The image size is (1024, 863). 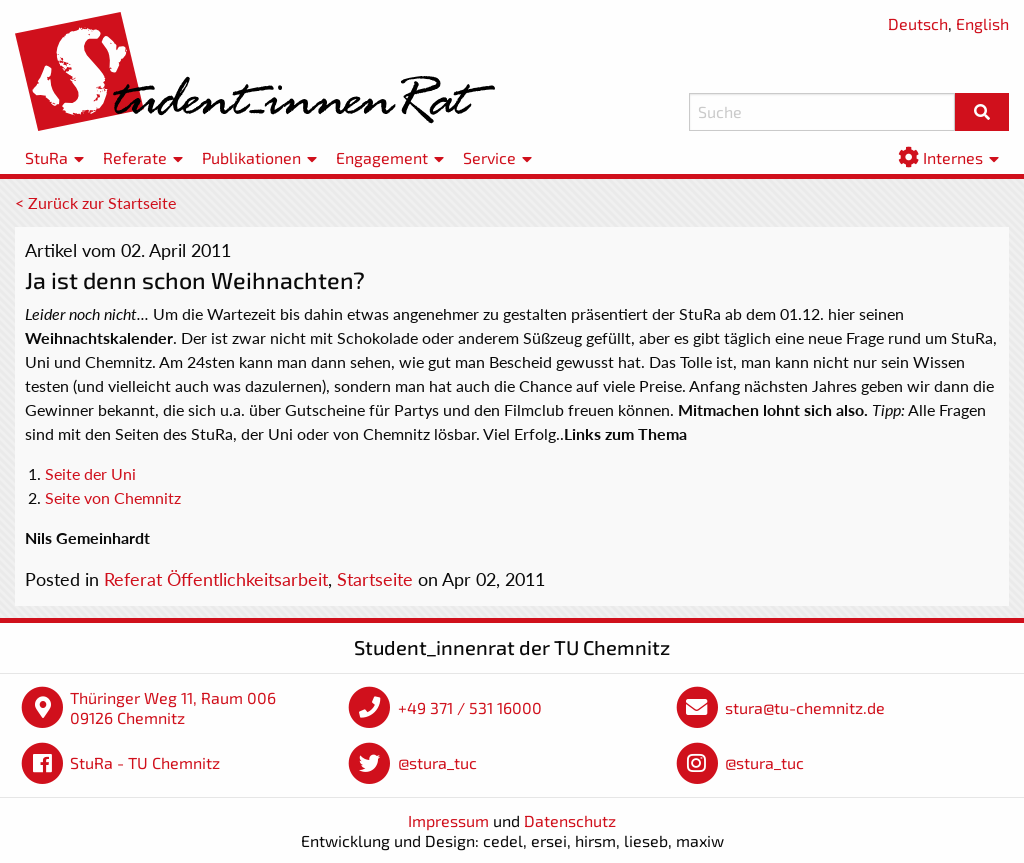 I want to click on Startseite, so click(x=375, y=579).